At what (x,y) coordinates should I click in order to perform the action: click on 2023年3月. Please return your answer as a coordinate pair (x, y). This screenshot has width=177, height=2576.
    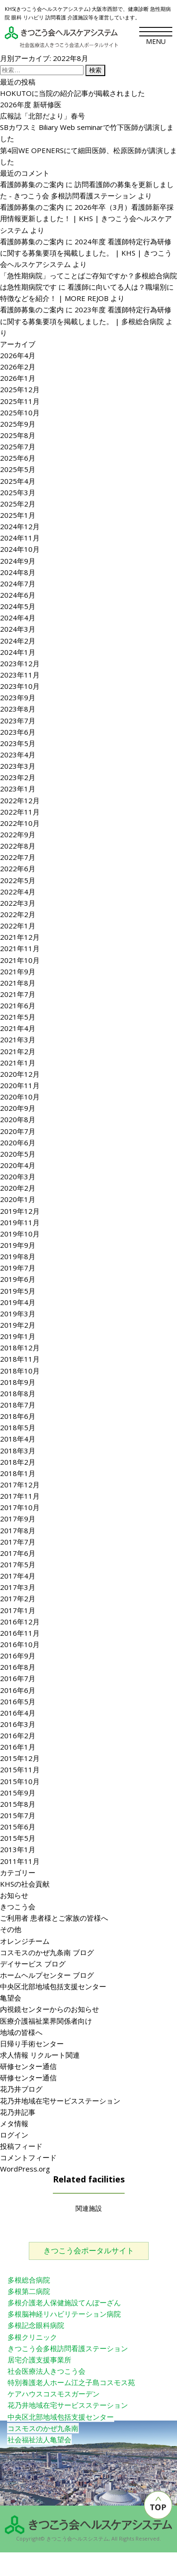
    Looking at the image, I should click on (17, 766).